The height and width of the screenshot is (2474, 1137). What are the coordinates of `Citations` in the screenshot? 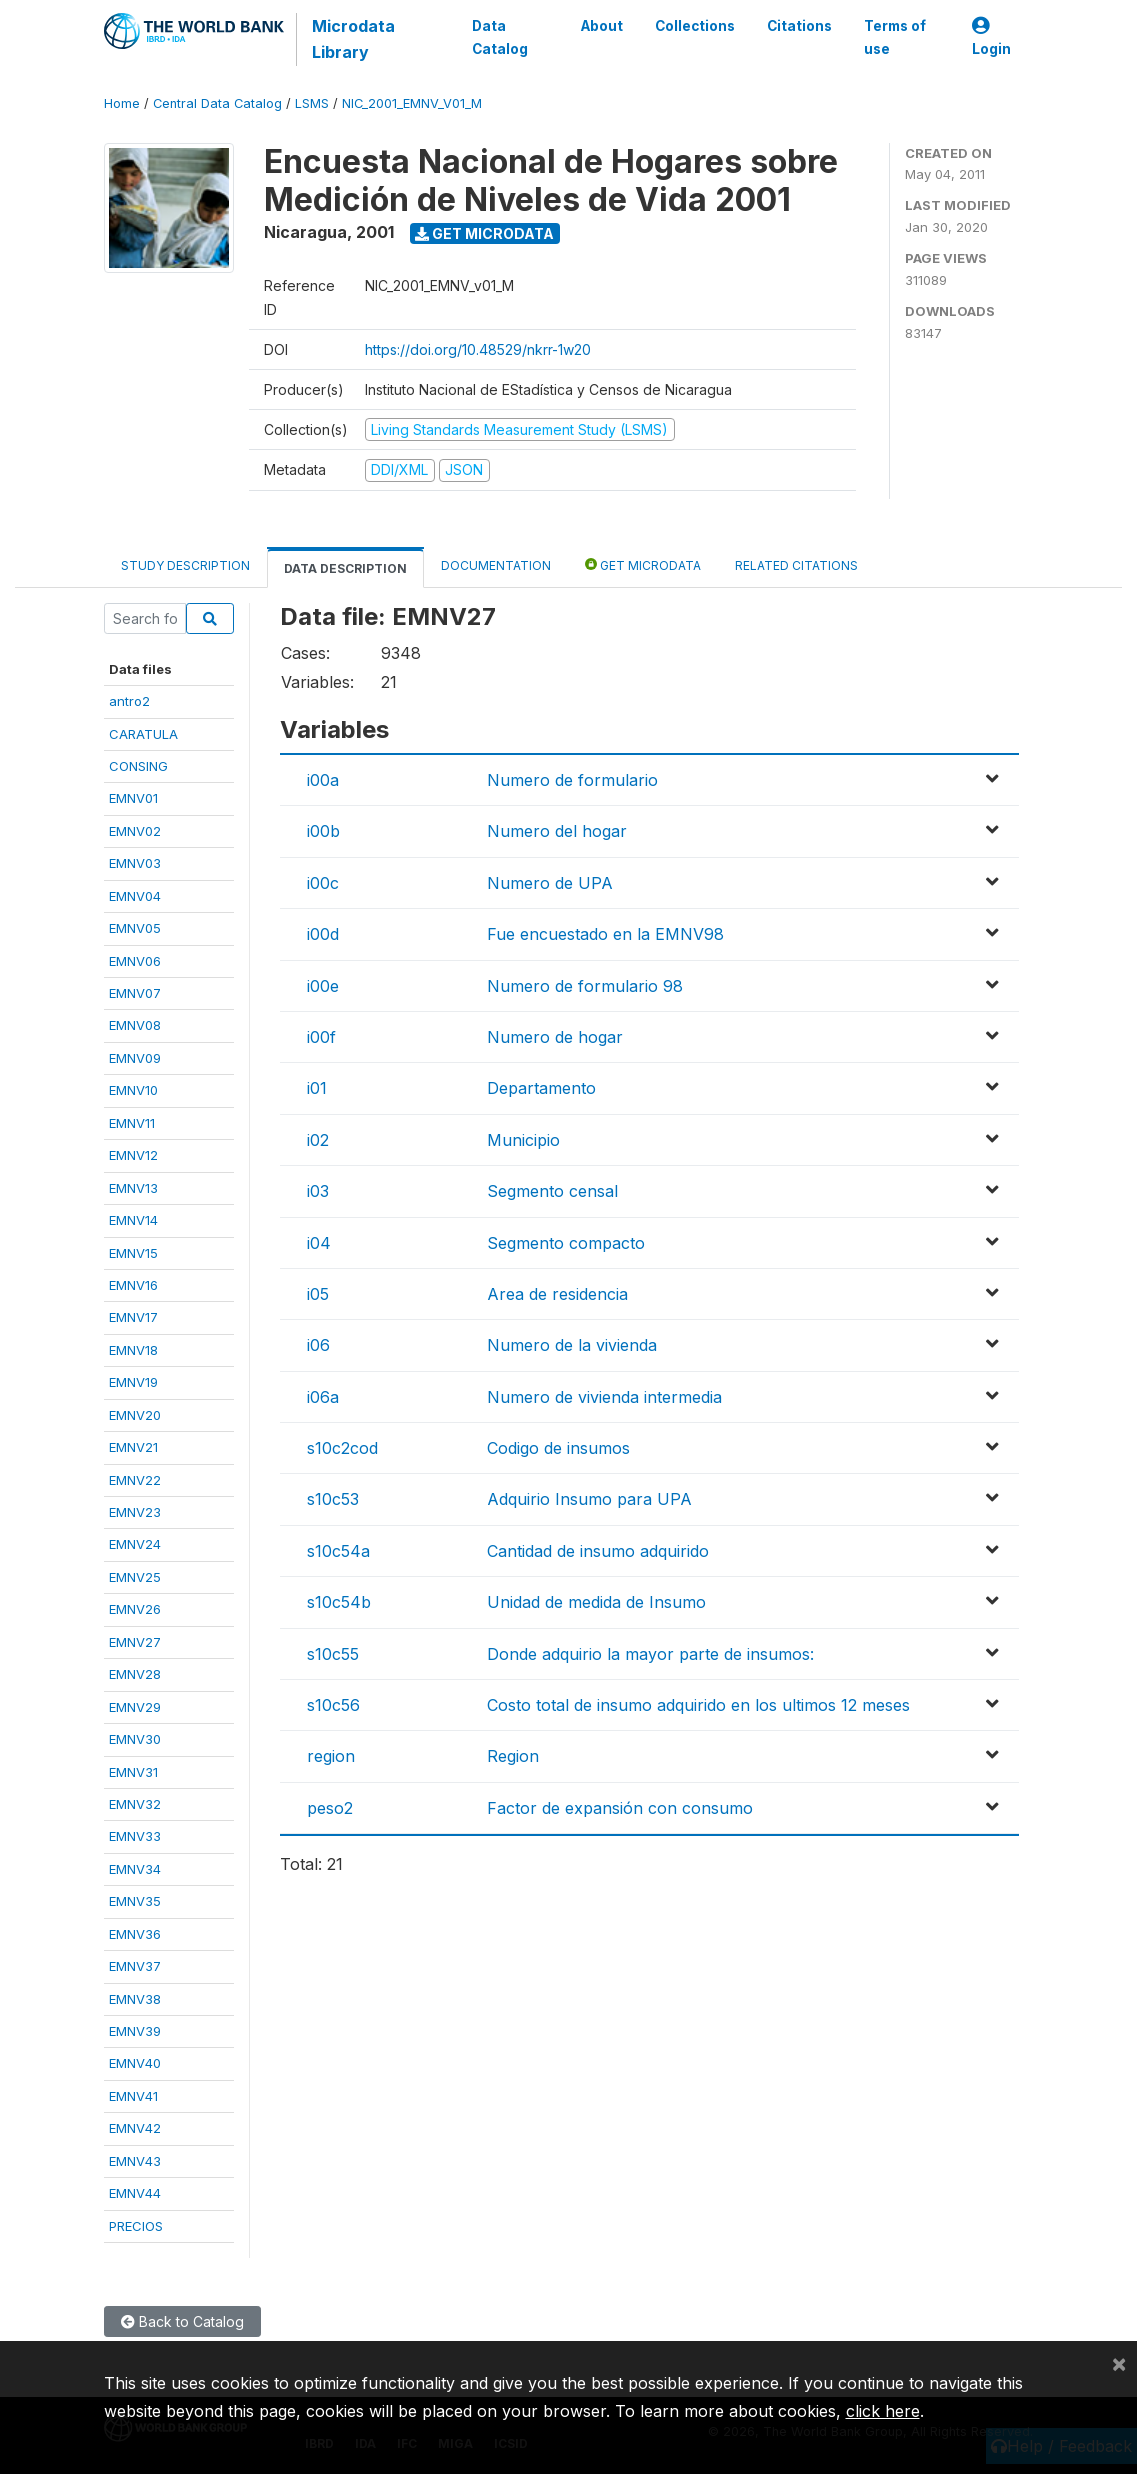 It's located at (799, 26).